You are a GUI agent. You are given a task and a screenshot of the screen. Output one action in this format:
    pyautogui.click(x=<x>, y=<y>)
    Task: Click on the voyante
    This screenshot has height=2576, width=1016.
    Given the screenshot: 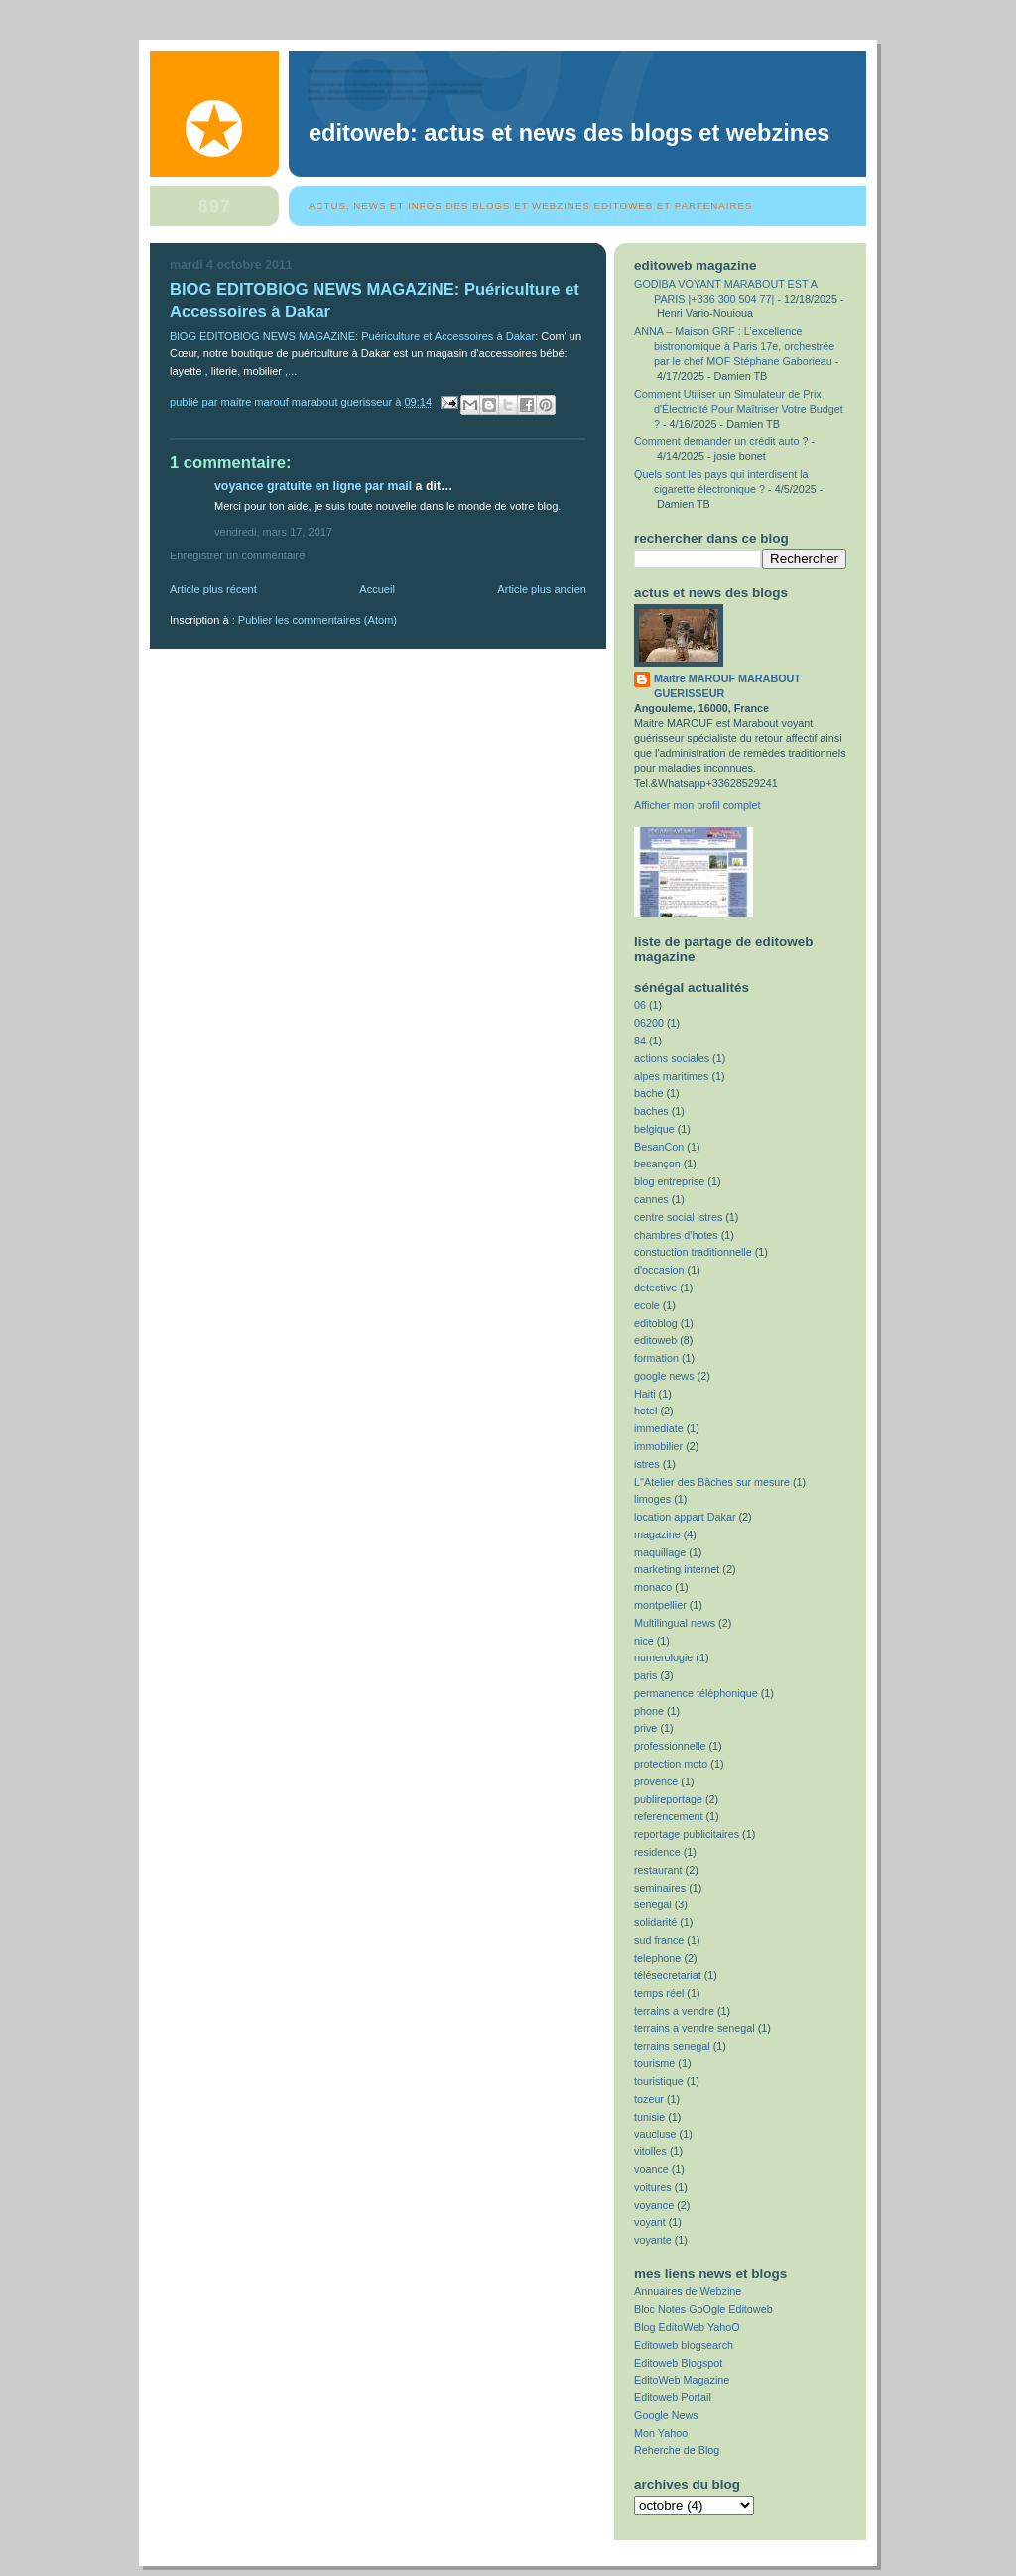 What is the action you would take?
    pyautogui.click(x=653, y=2240)
    